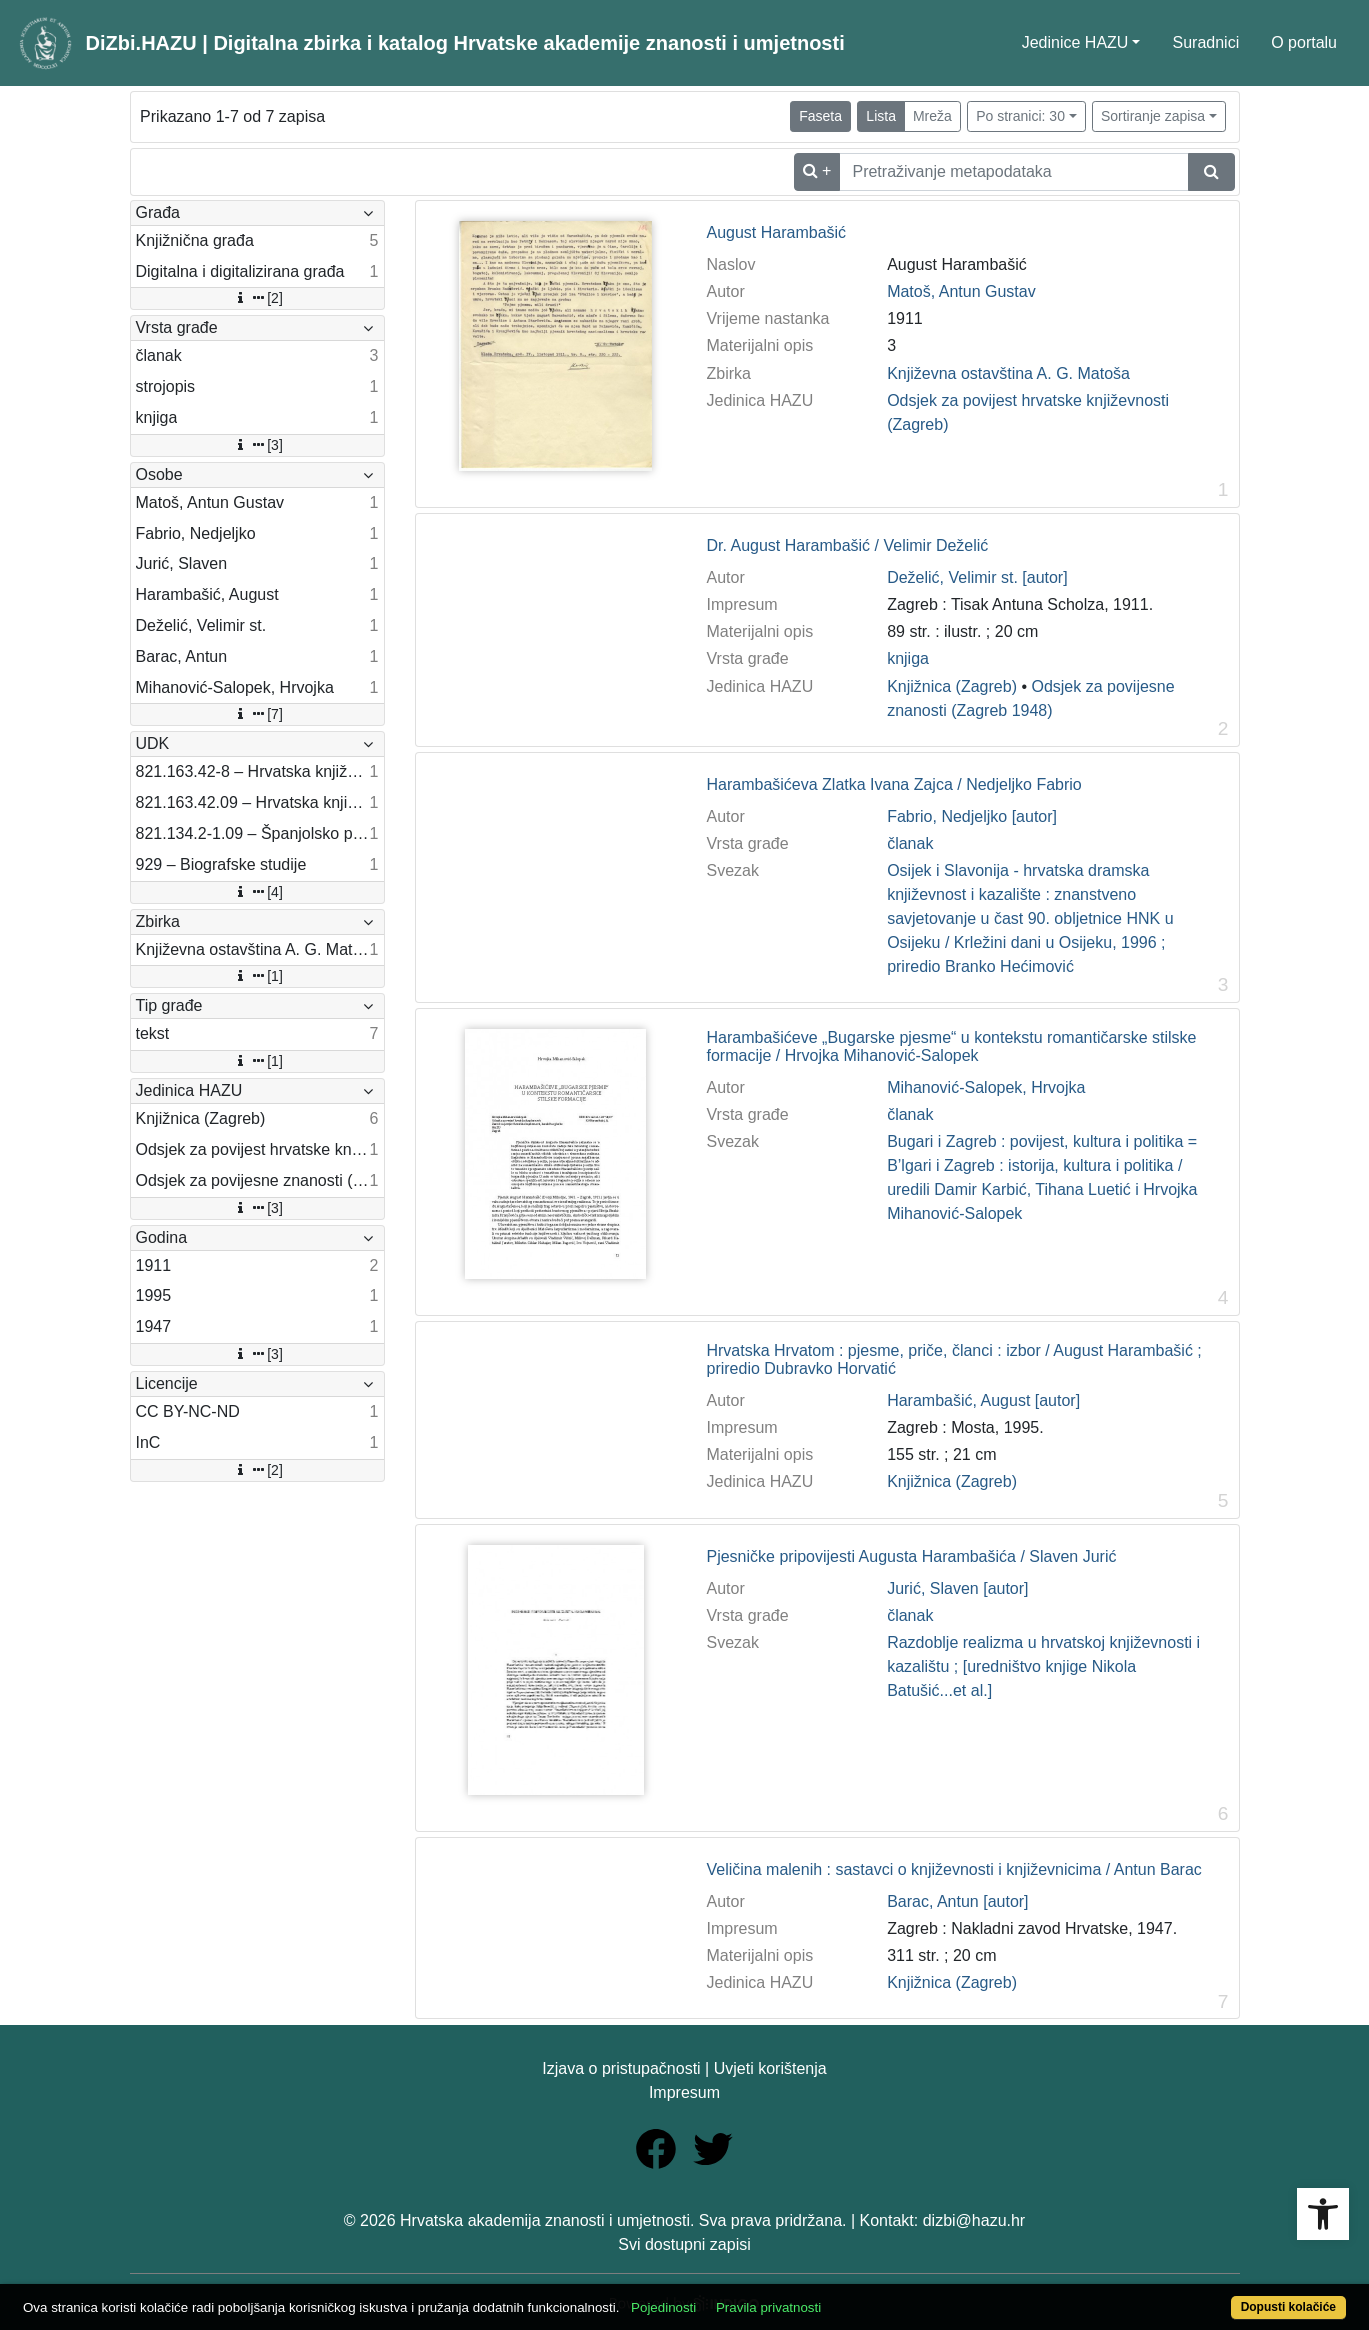 This screenshot has height=2330, width=1369. What do you see at coordinates (953, 1869) in the screenshot?
I see `Veličina malenih : sastavci o književnosti i književnicima / Antun Barac` at bounding box center [953, 1869].